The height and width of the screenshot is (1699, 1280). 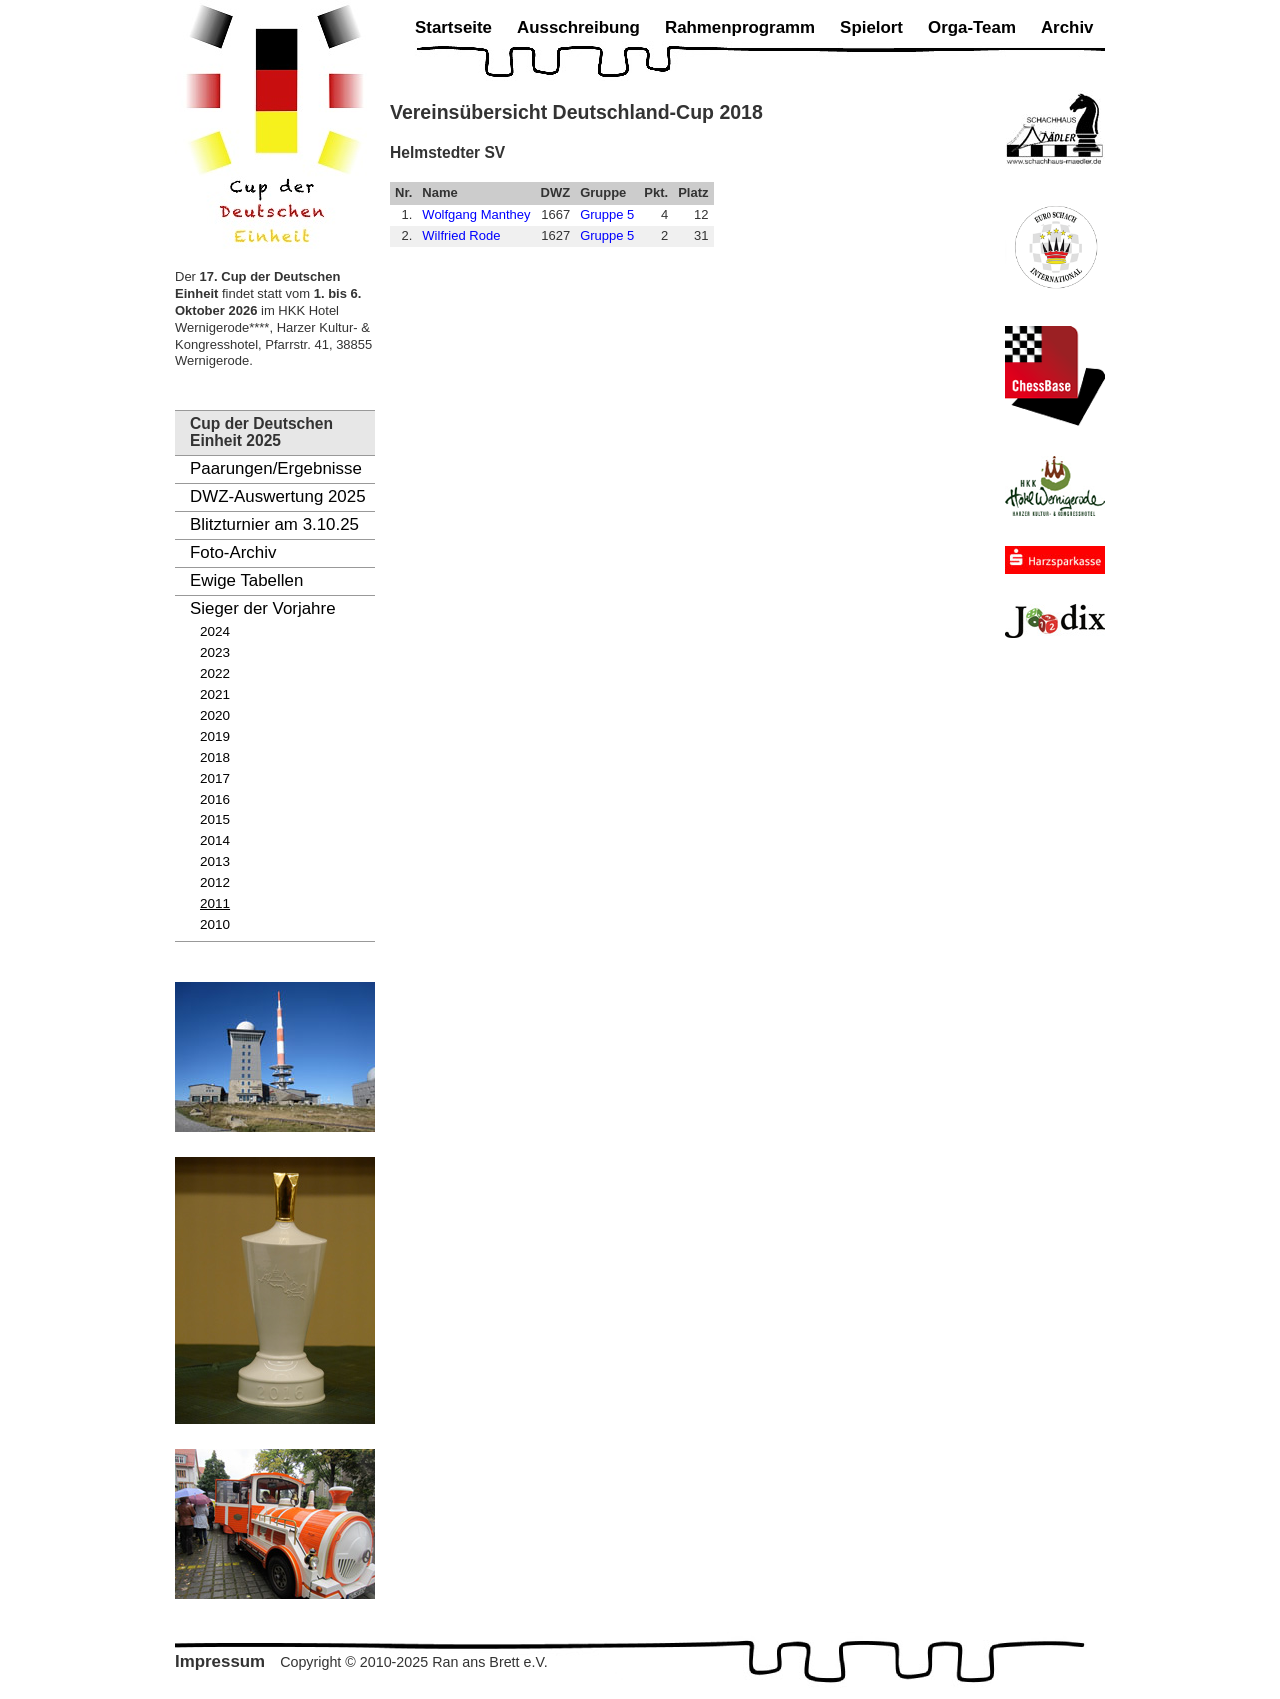 I want to click on Wolfgang Manthey, so click(x=476, y=214).